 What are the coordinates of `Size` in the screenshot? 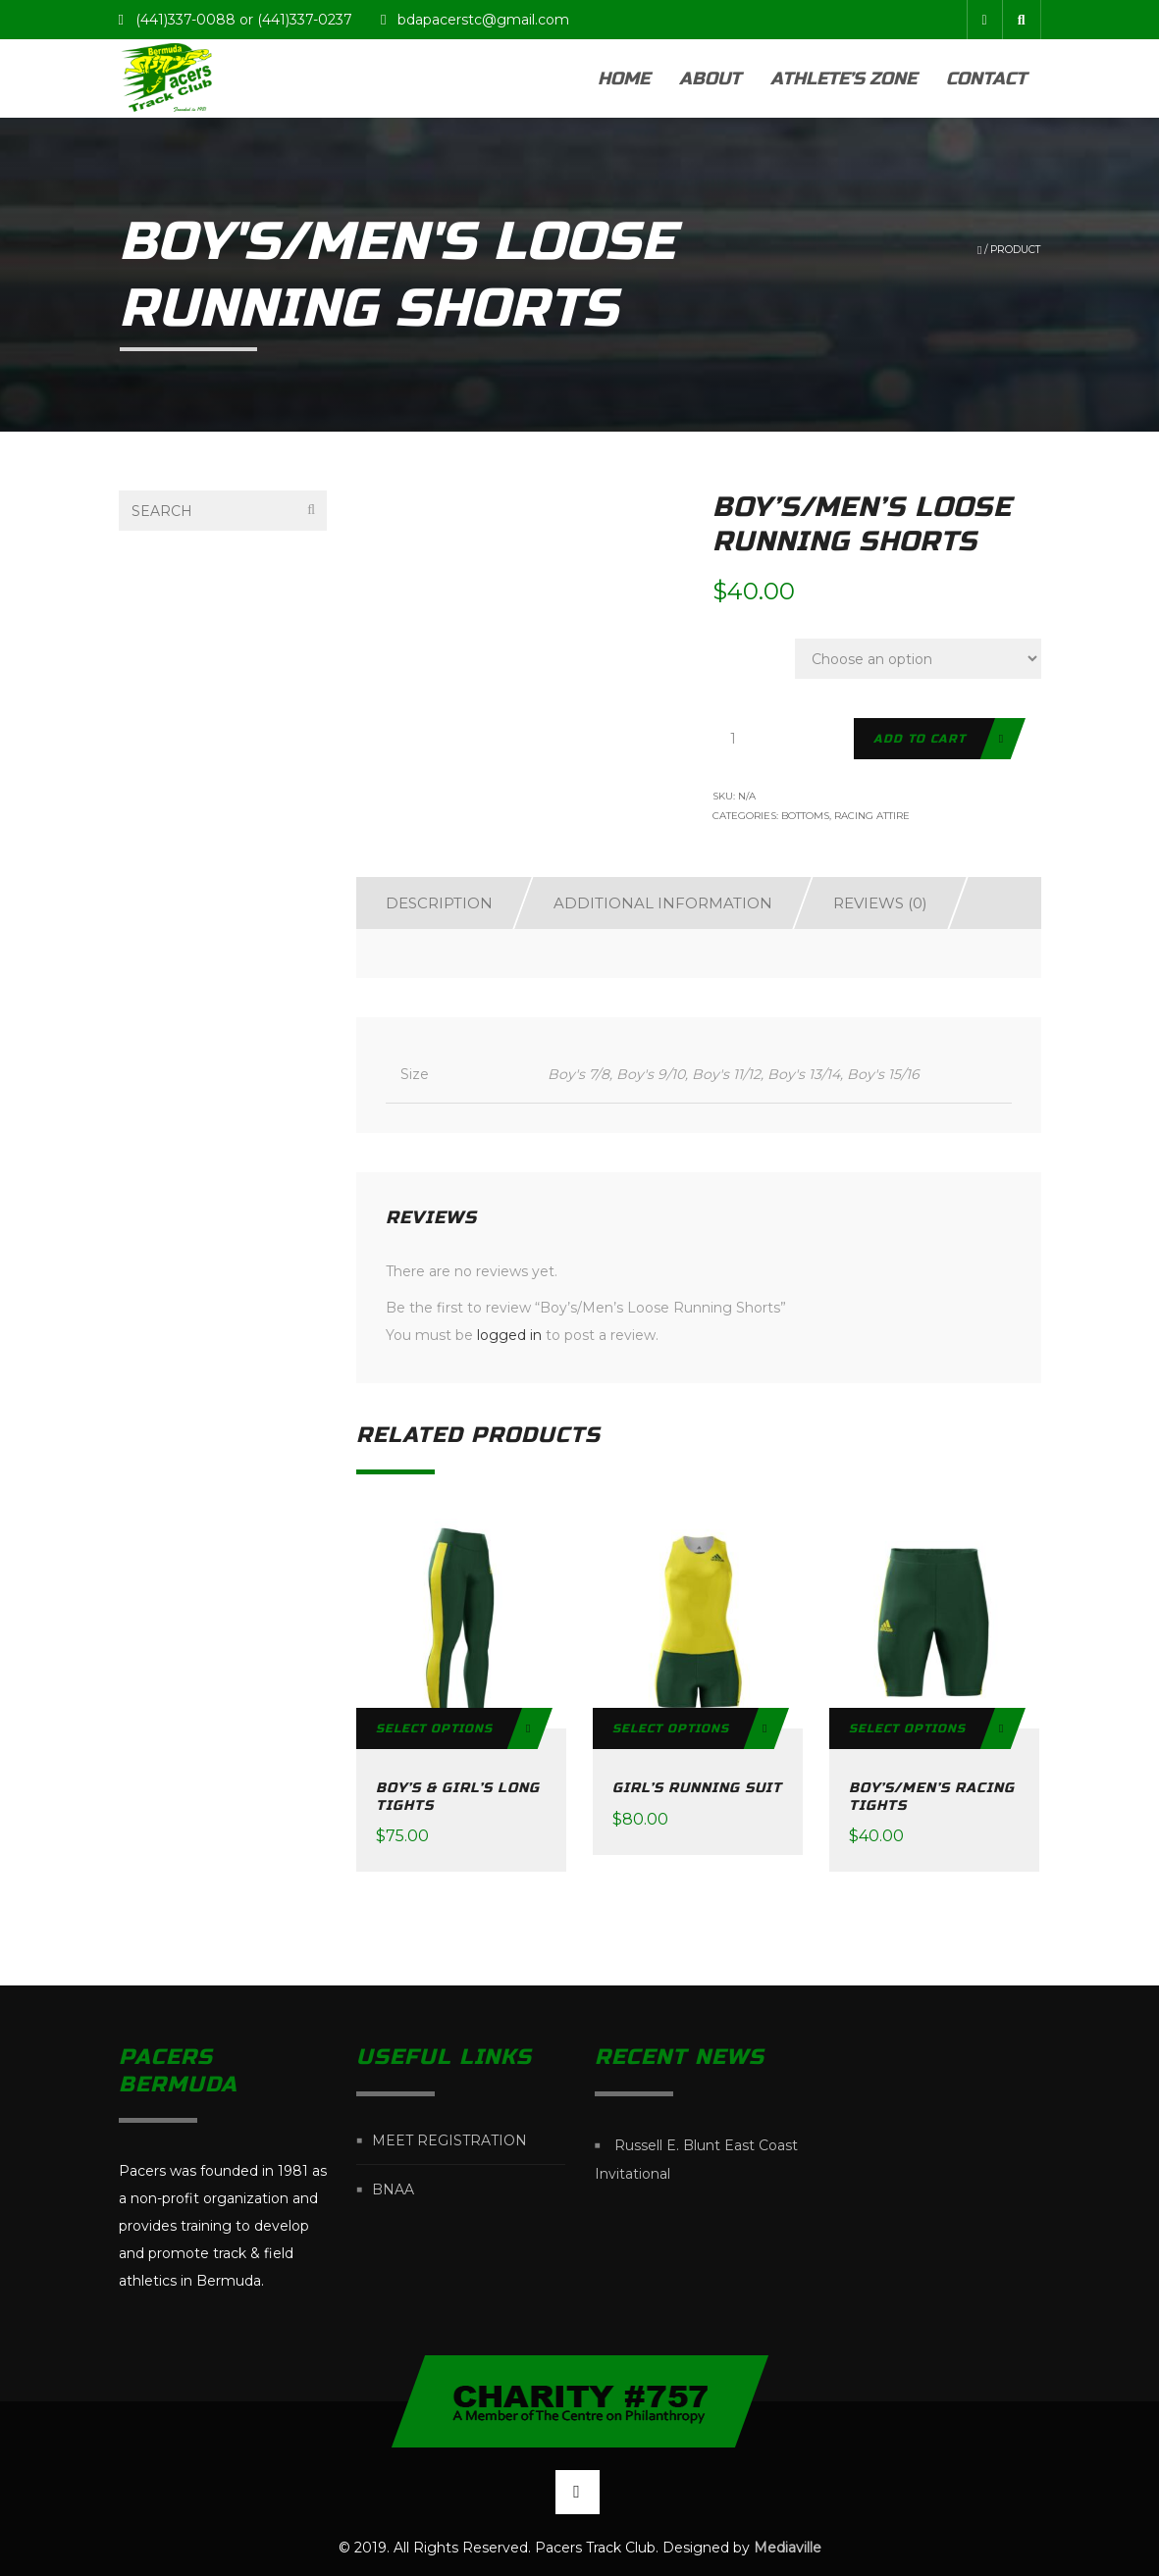 It's located at (738, 649).